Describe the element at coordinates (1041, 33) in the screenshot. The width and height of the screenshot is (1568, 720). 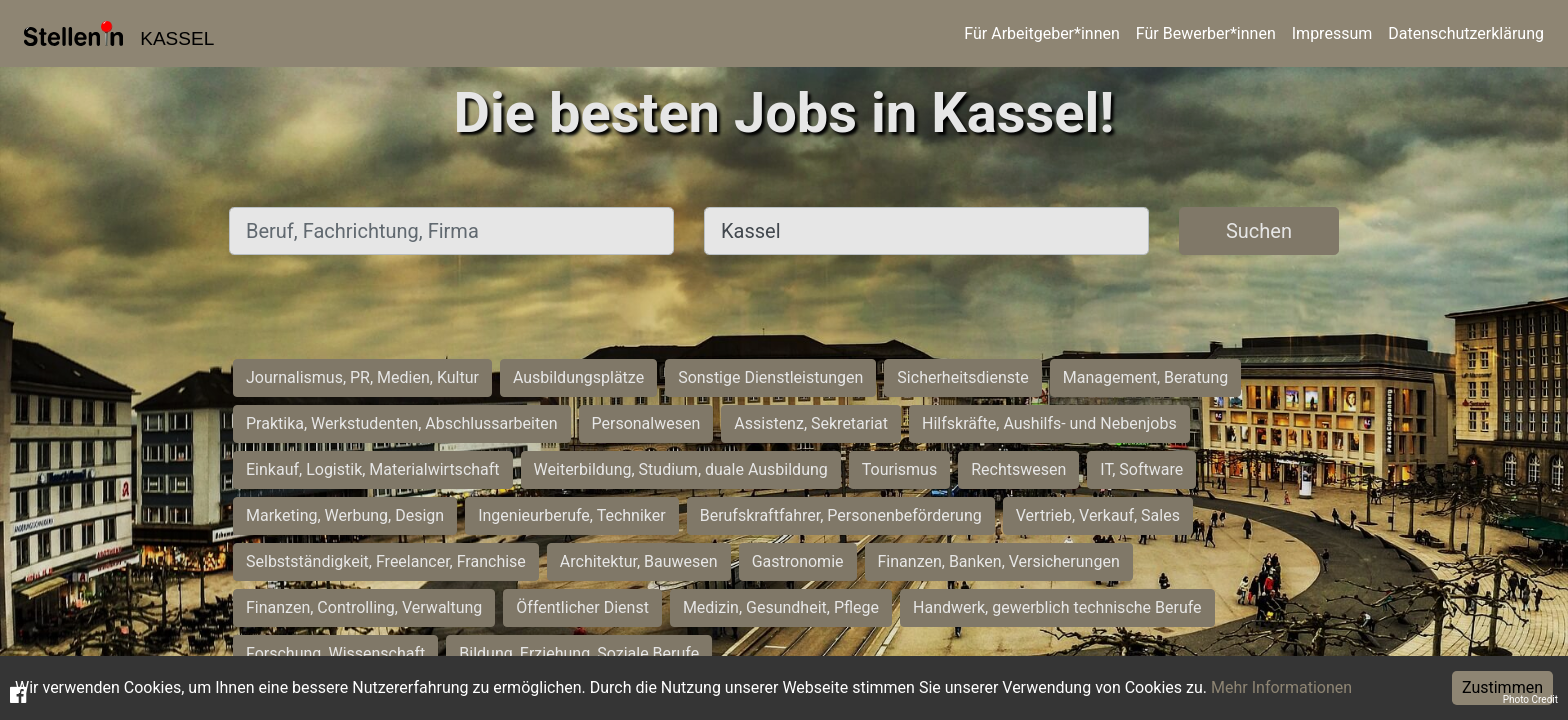
I see `Für Arbeitgeber*innen` at that location.